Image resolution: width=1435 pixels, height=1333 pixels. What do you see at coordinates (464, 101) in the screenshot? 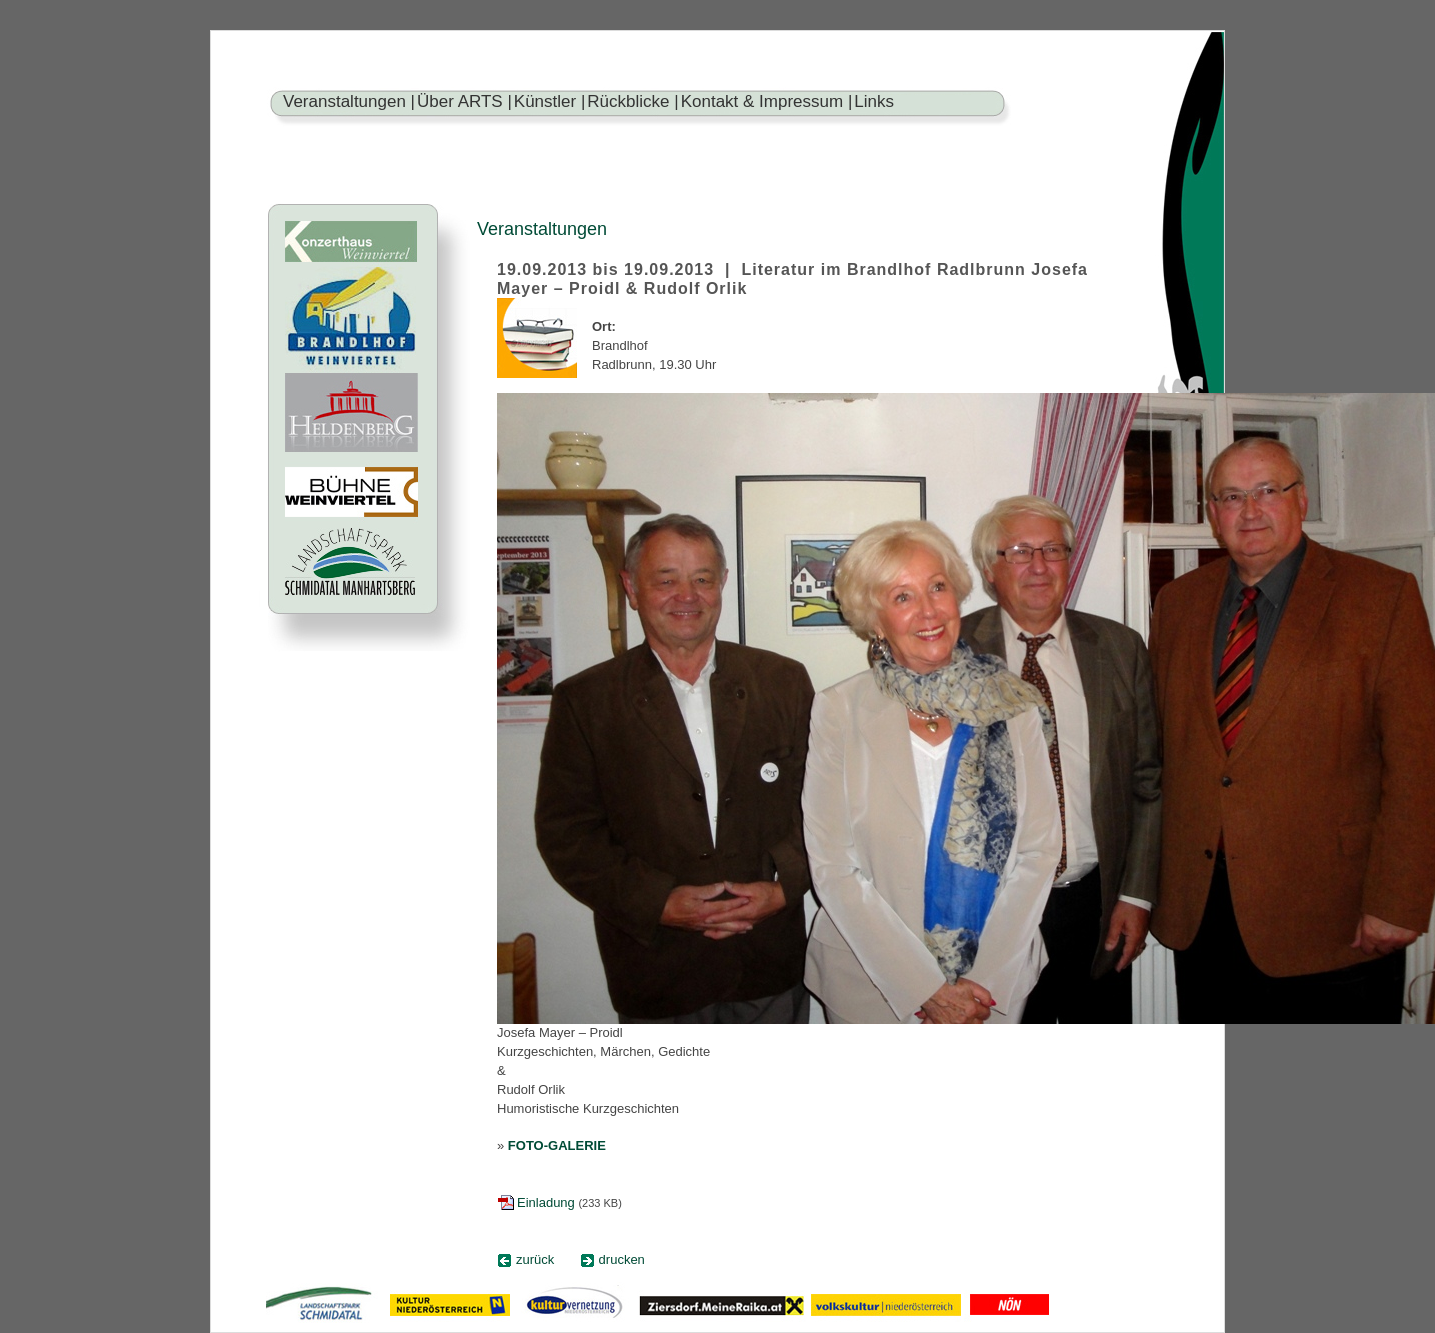
I see `Über ARTS |` at bounding box center [464, 101].